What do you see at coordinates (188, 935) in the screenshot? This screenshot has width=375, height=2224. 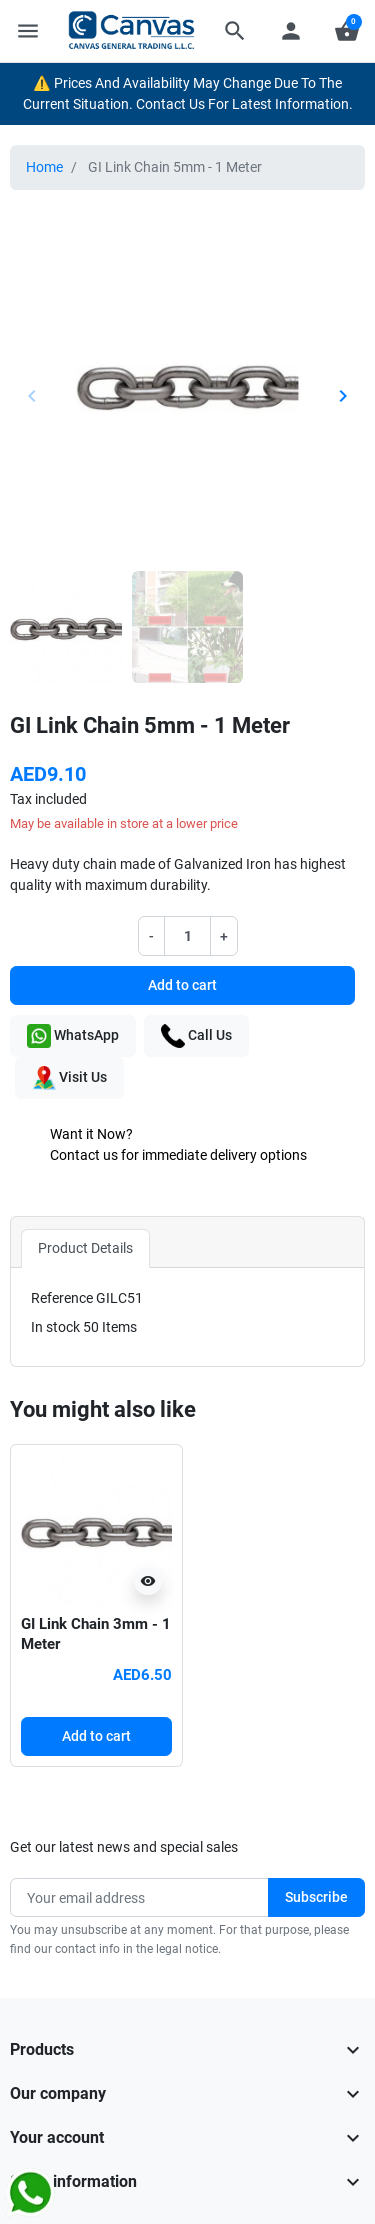 I see `[Quantity]` at bounding box center [188, 935].